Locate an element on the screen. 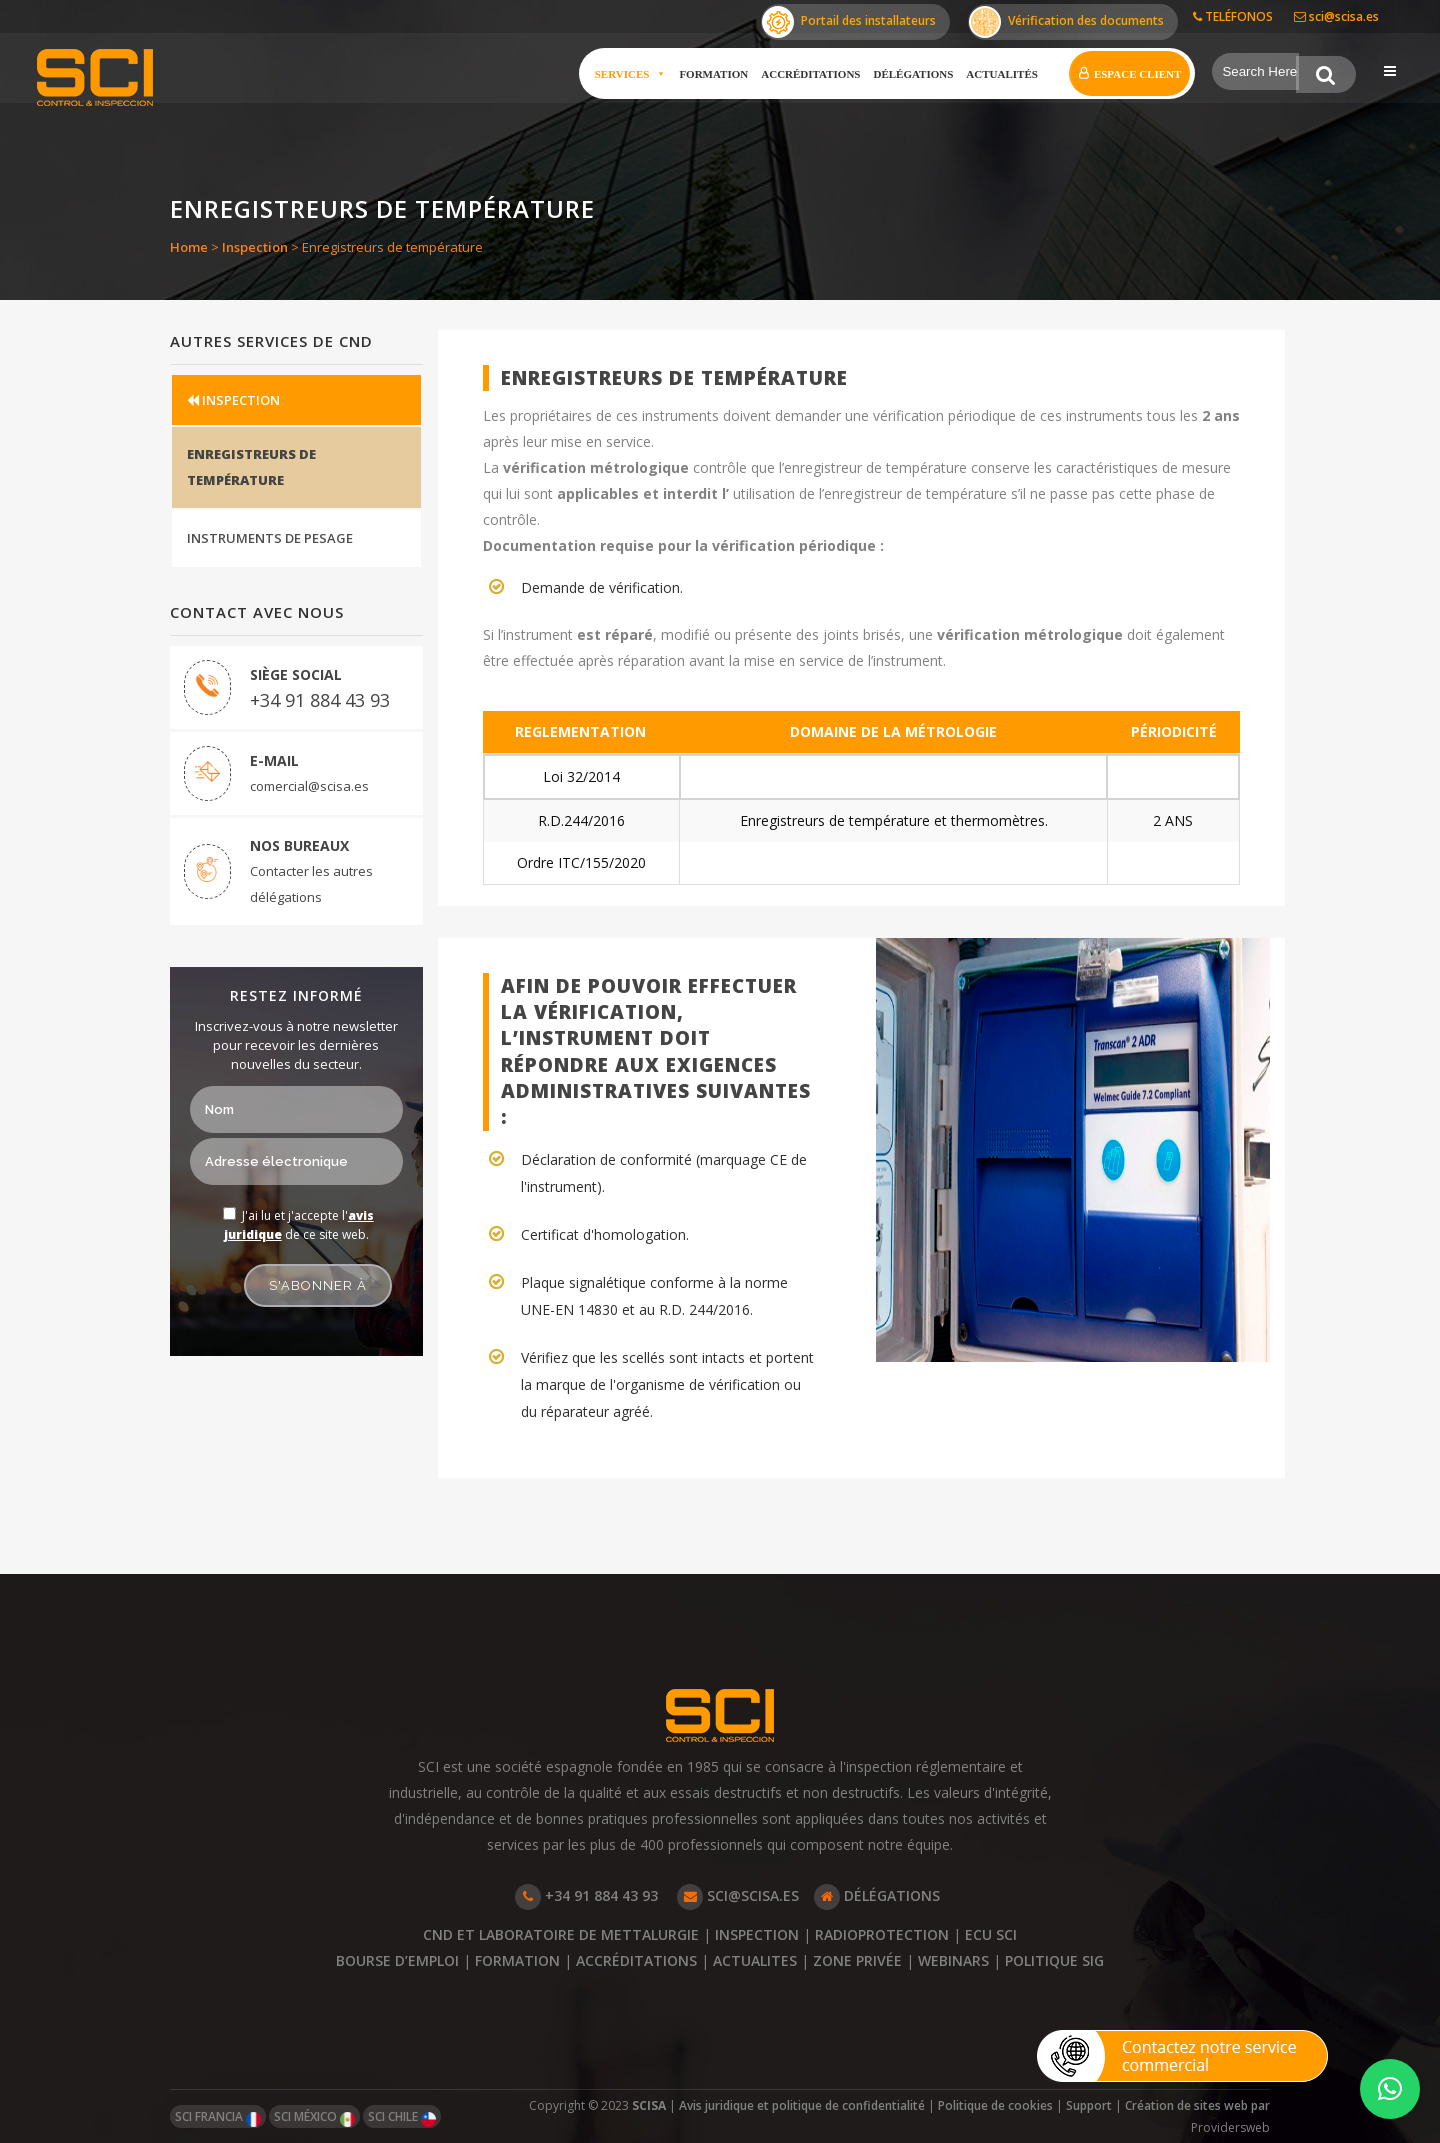 This screenshot has width=1440, height=2143. ACTUALITES is located at coordinates (755, 1960).